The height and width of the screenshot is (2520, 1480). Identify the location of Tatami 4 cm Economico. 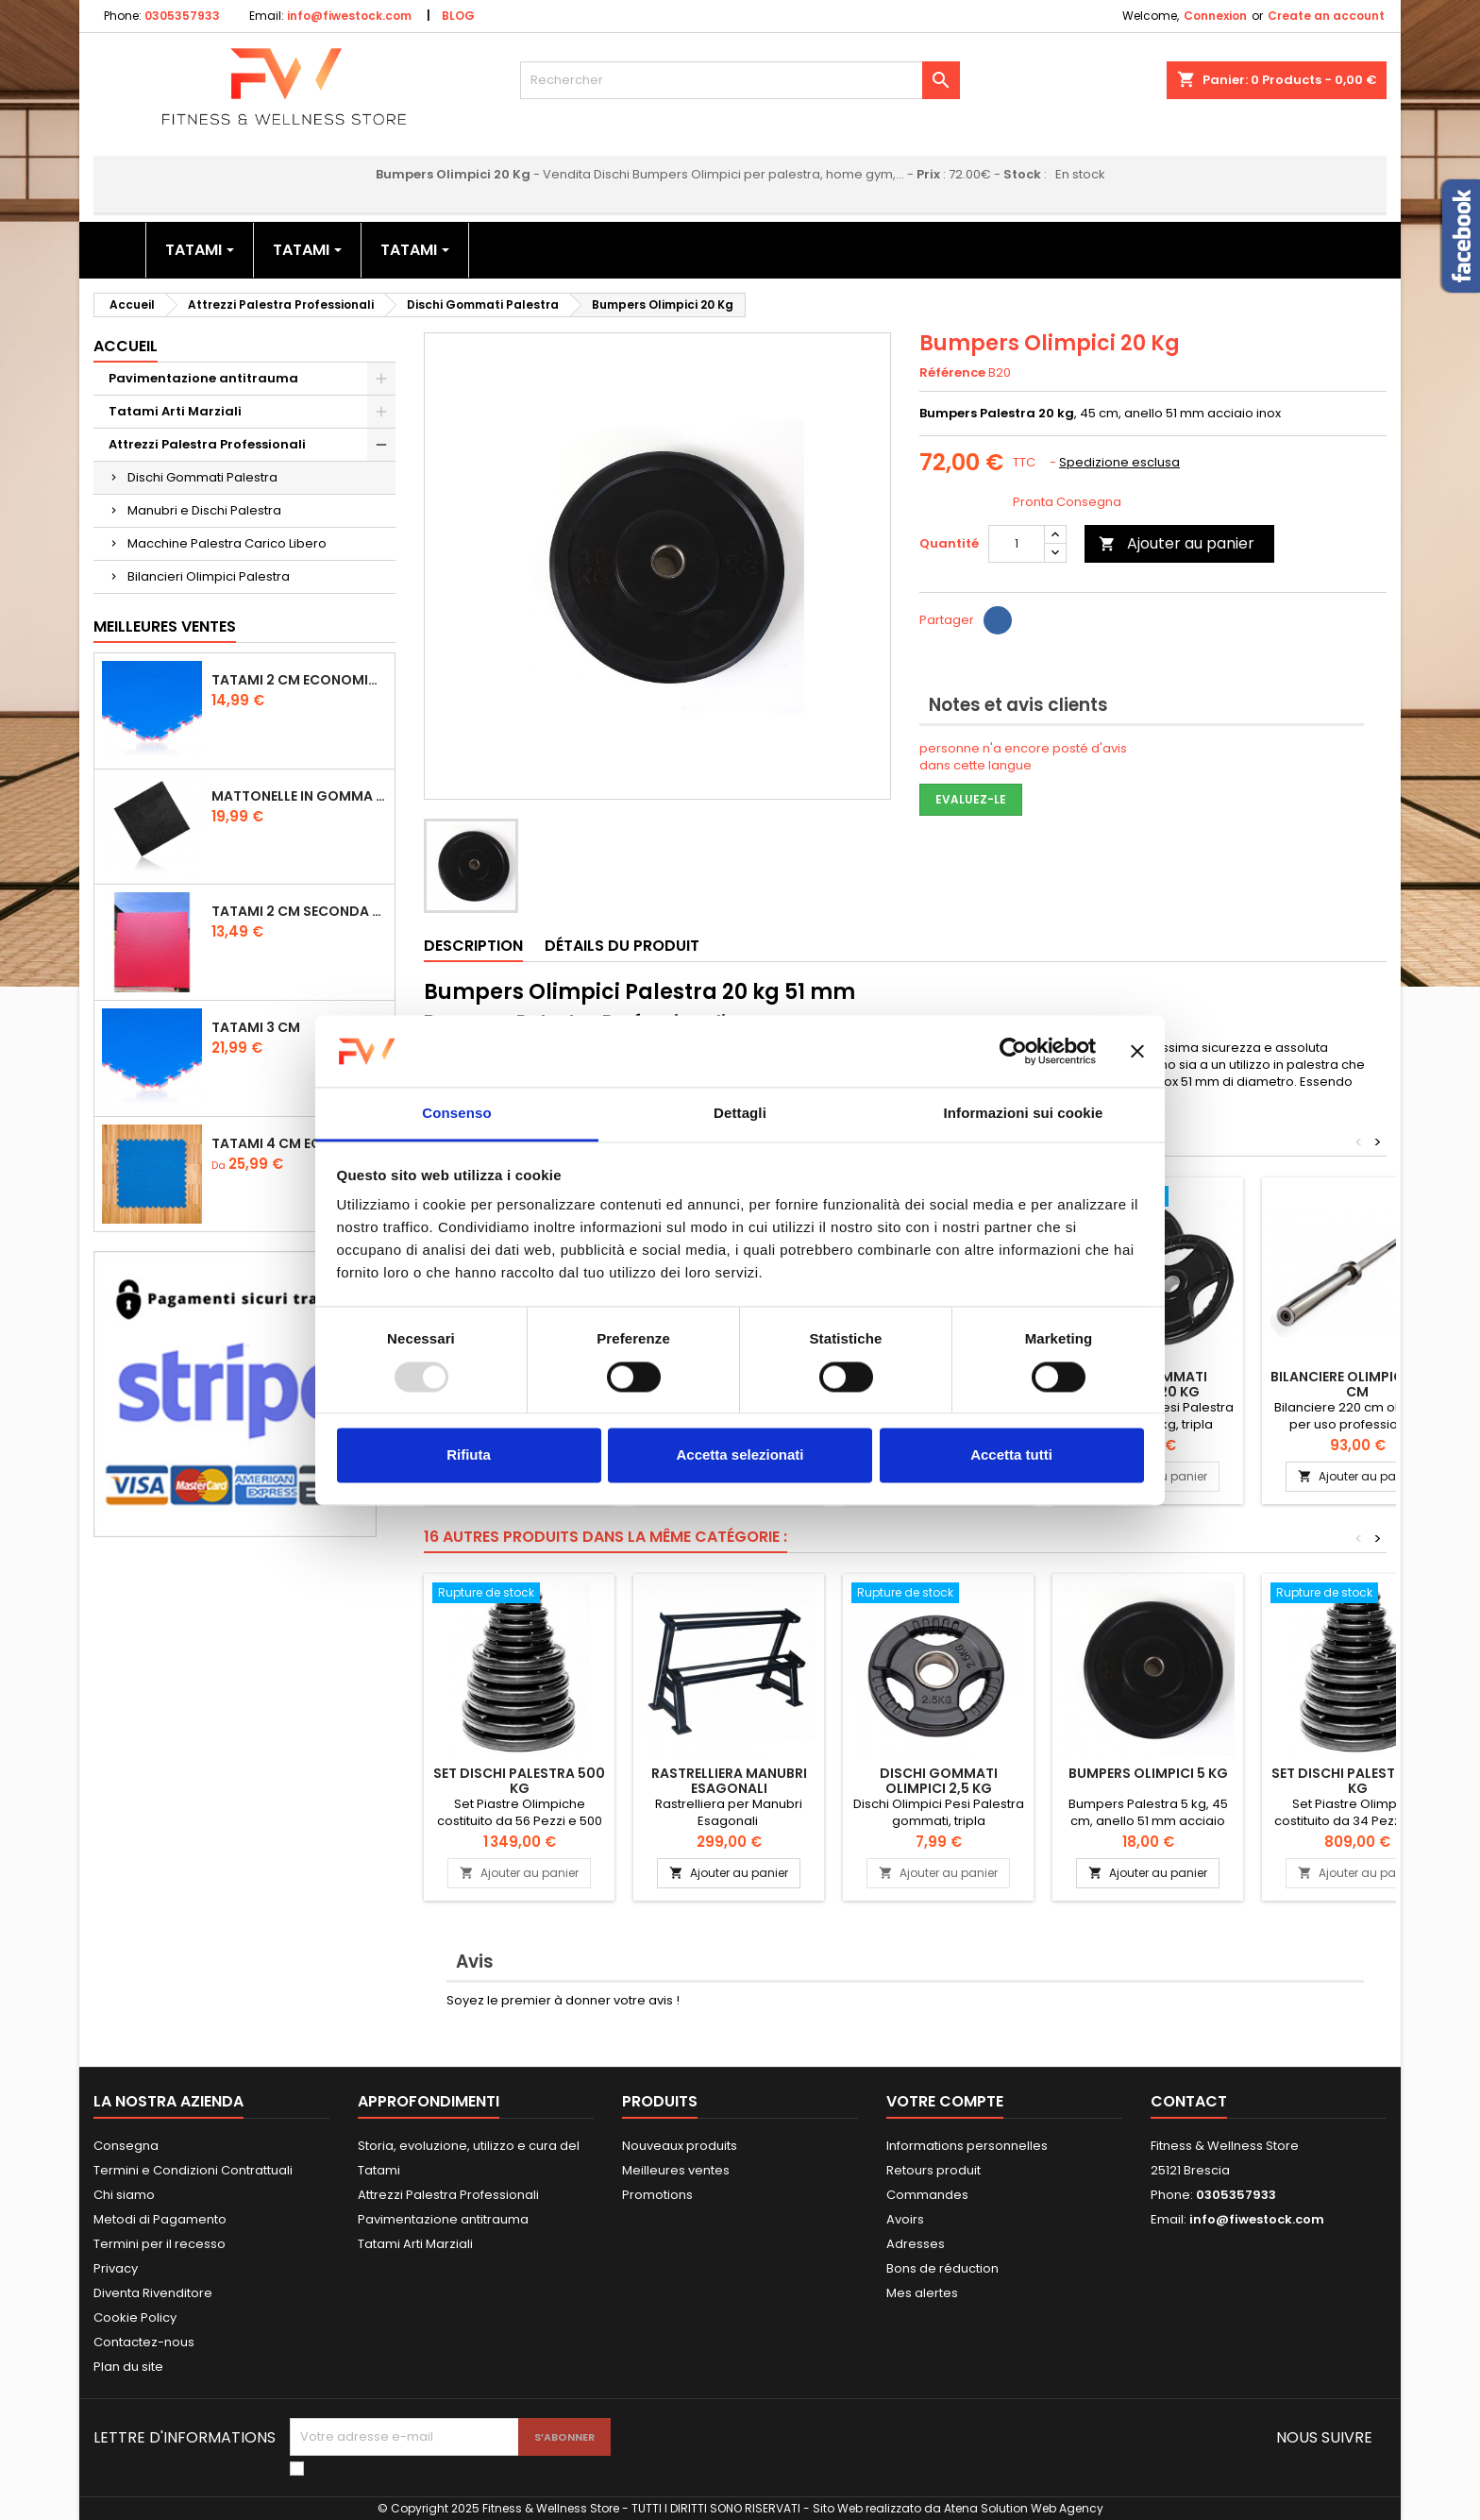
(299, 1143).